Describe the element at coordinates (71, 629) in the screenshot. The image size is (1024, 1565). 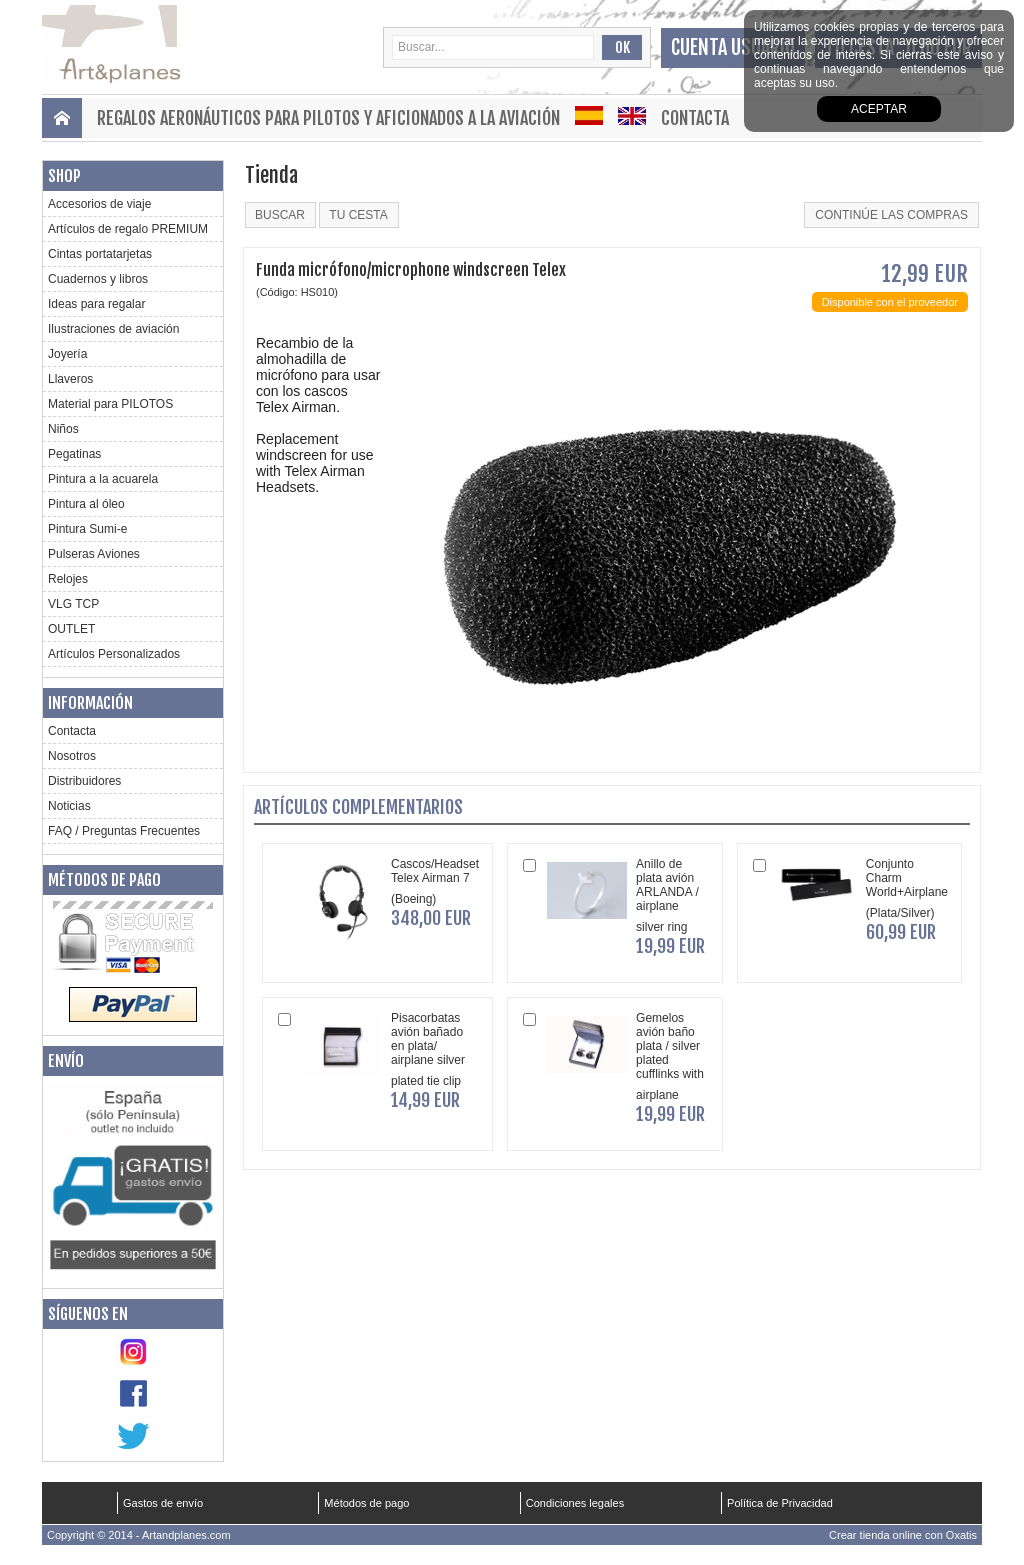
I see `OUTLET` at that location.